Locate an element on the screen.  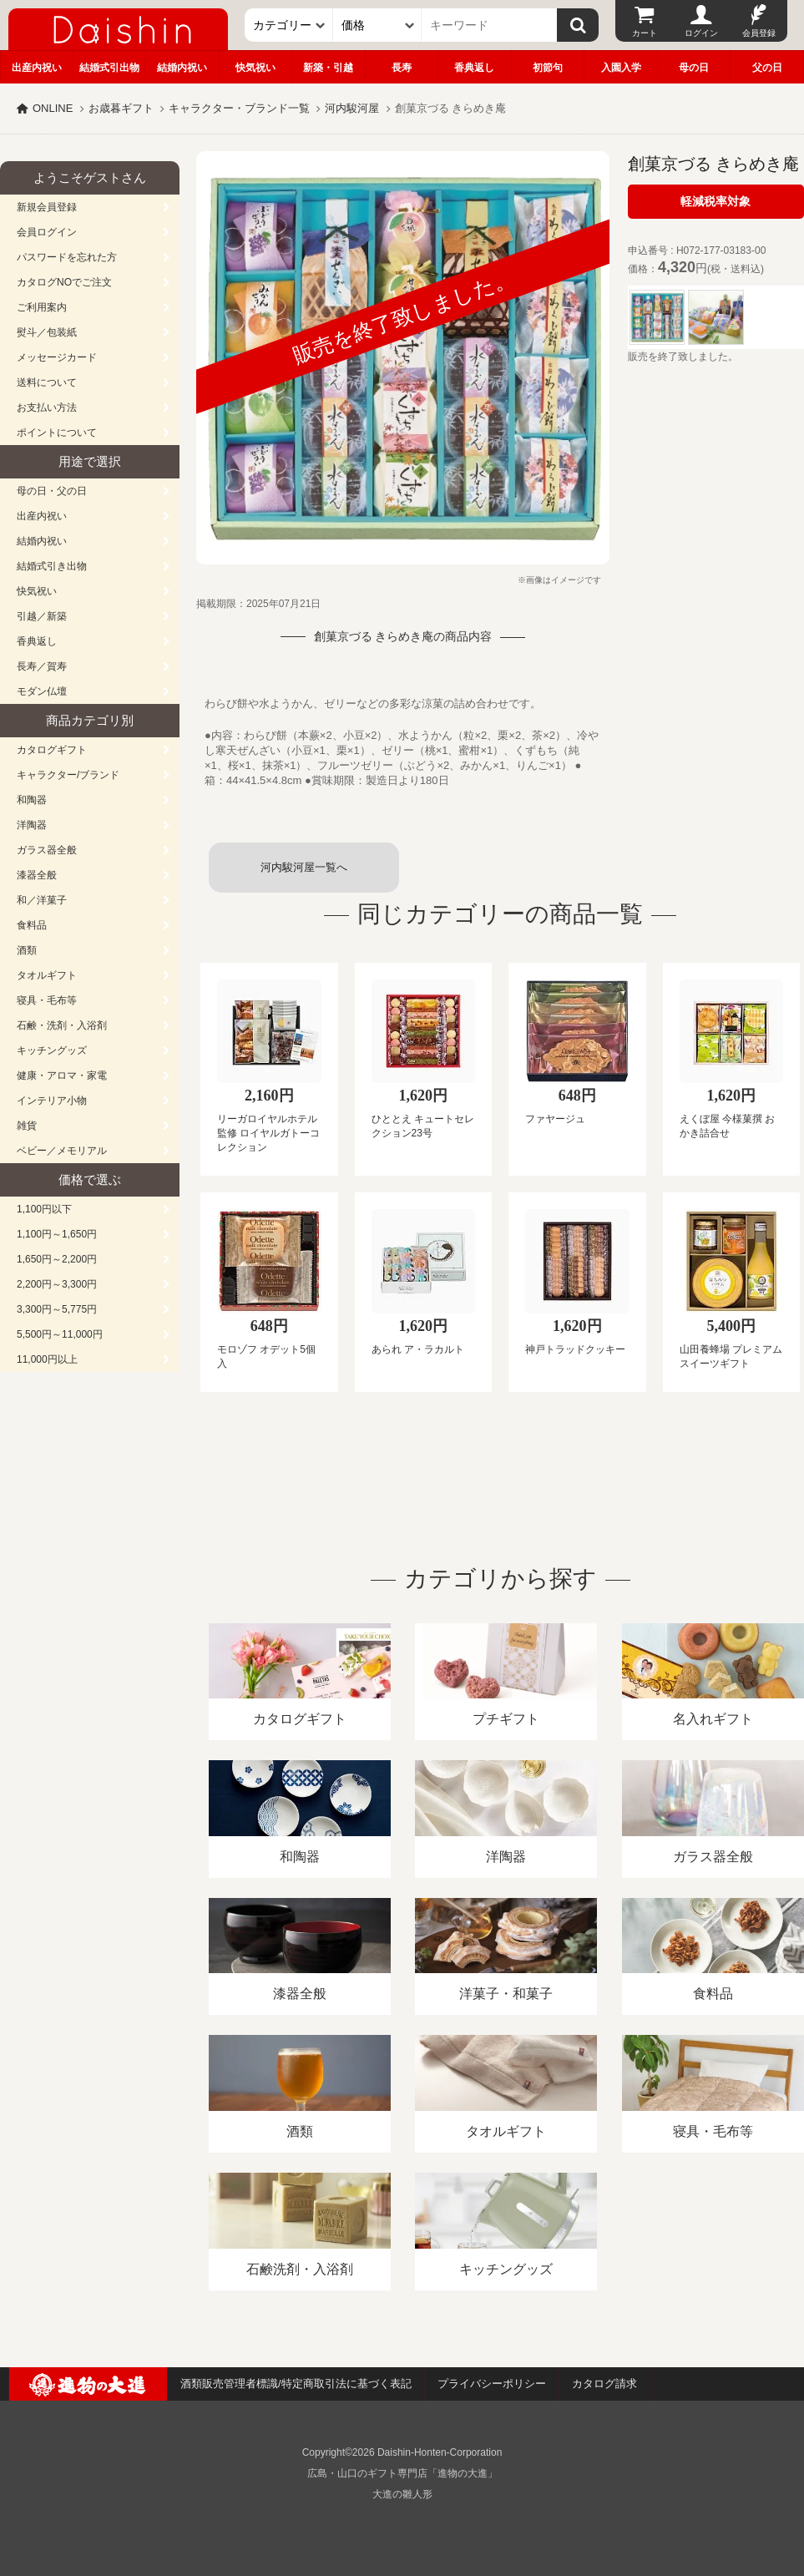
カタログギフト is located at coordinates (52, 750).